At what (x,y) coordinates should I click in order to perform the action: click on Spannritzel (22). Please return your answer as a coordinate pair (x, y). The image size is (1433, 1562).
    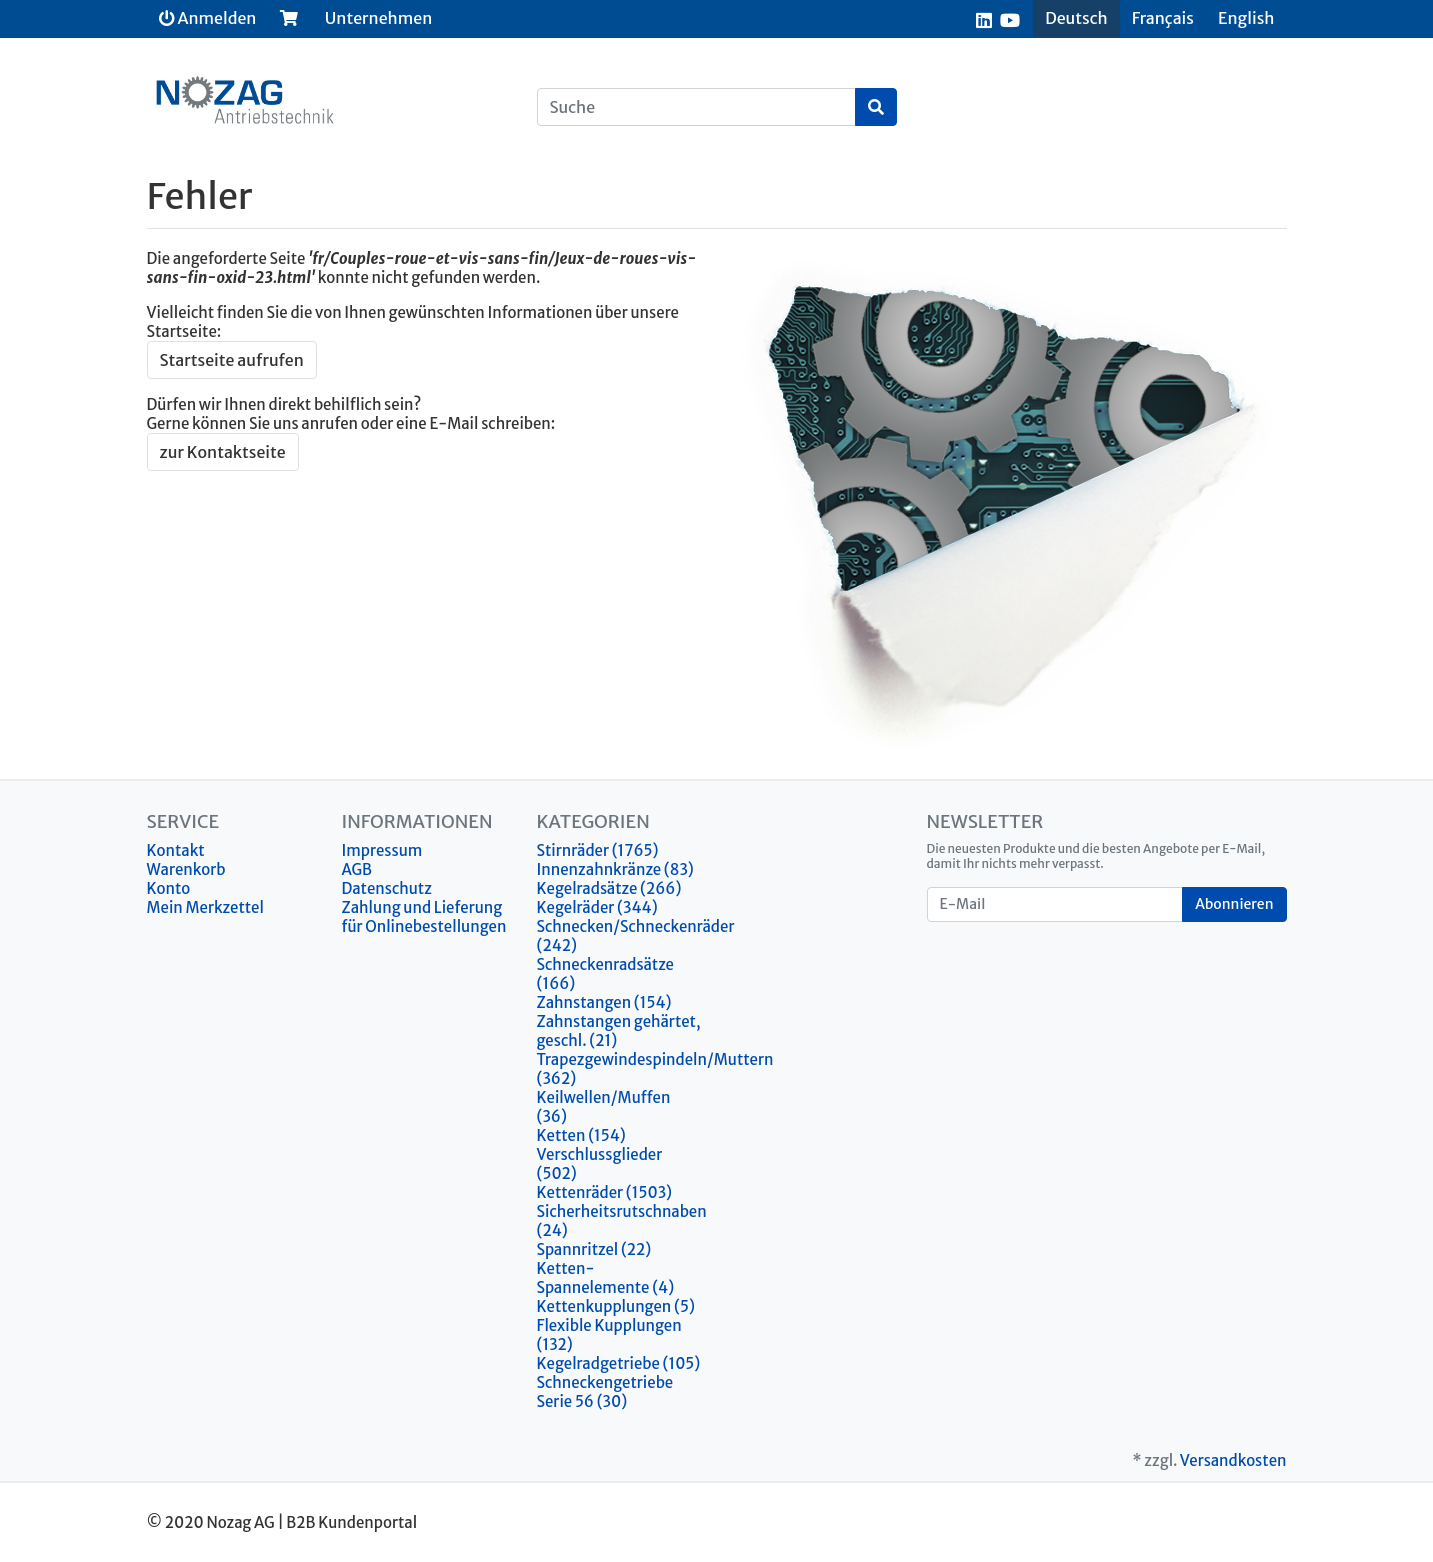
    Looking at the image, I should click on (594, 1249).